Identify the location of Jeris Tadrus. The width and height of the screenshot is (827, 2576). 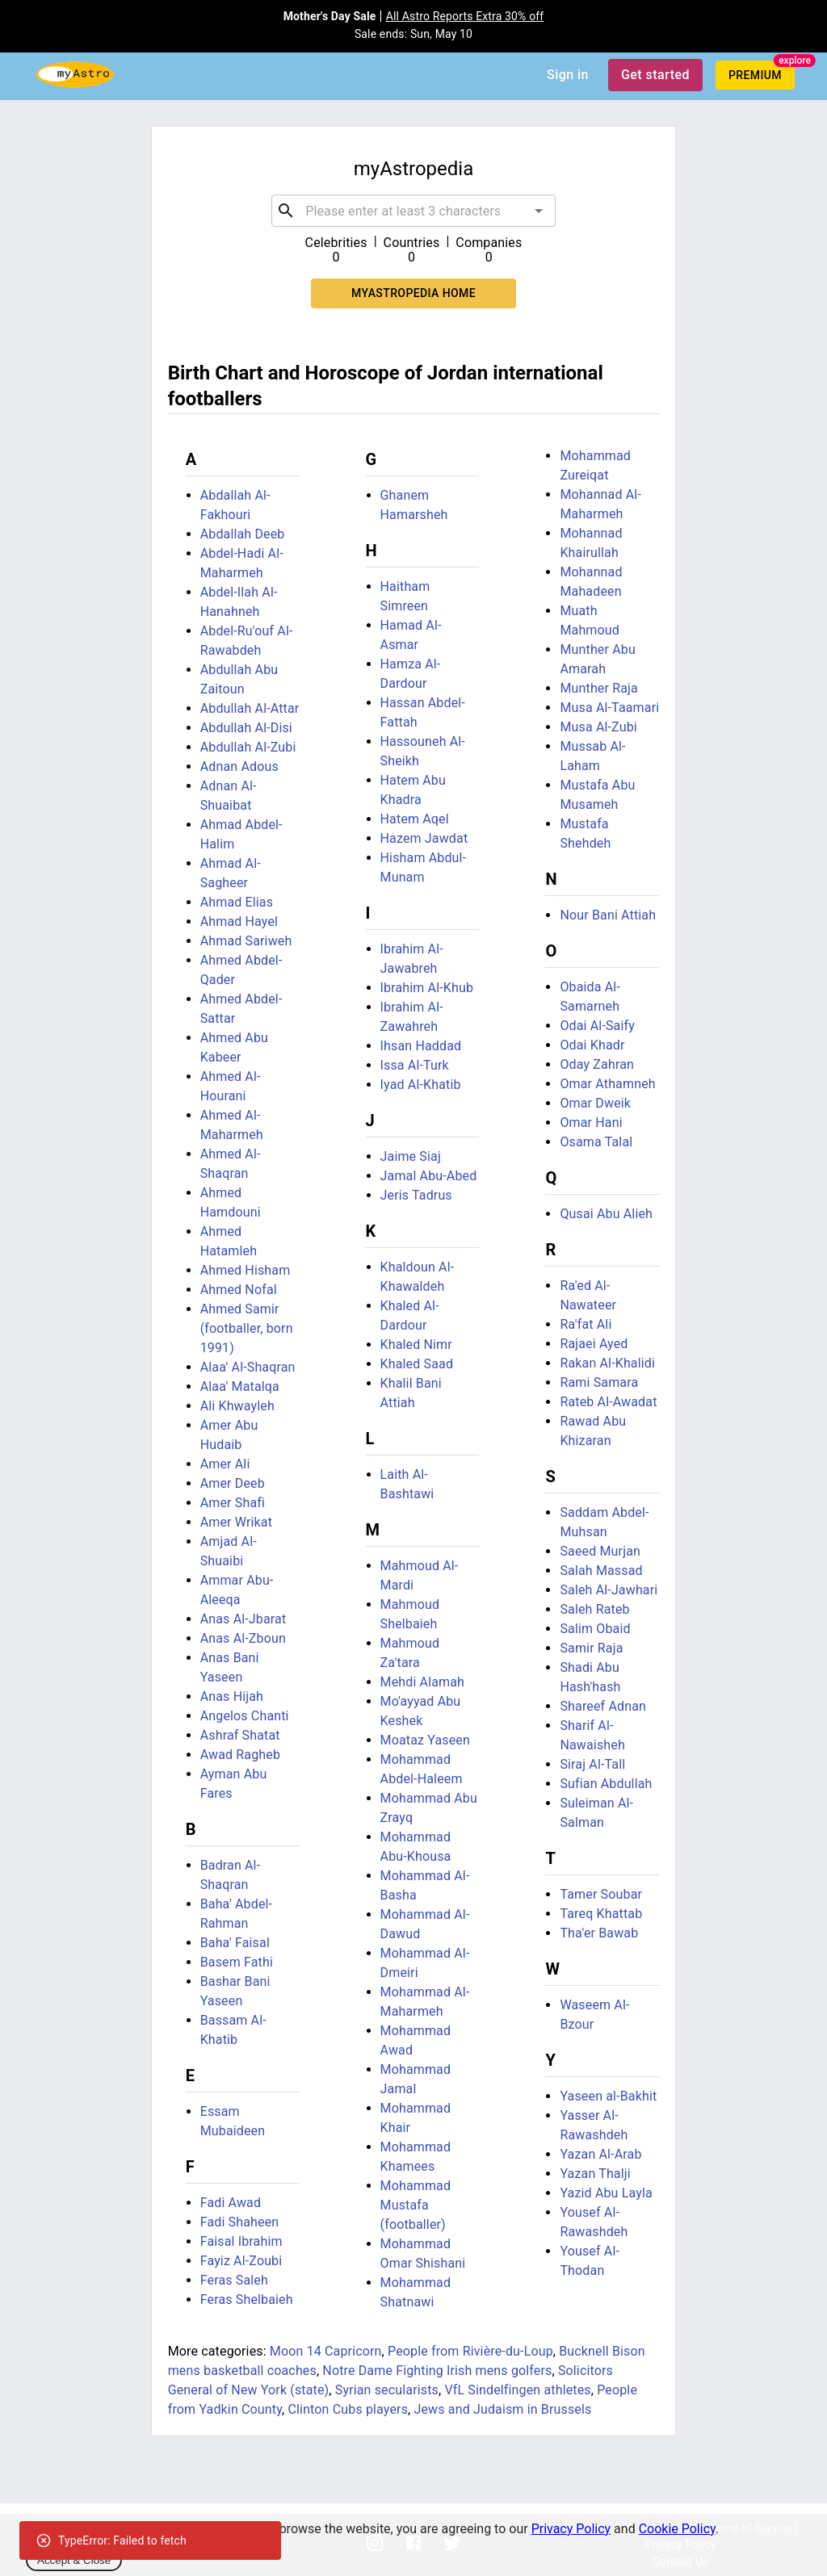
(416, 1195).